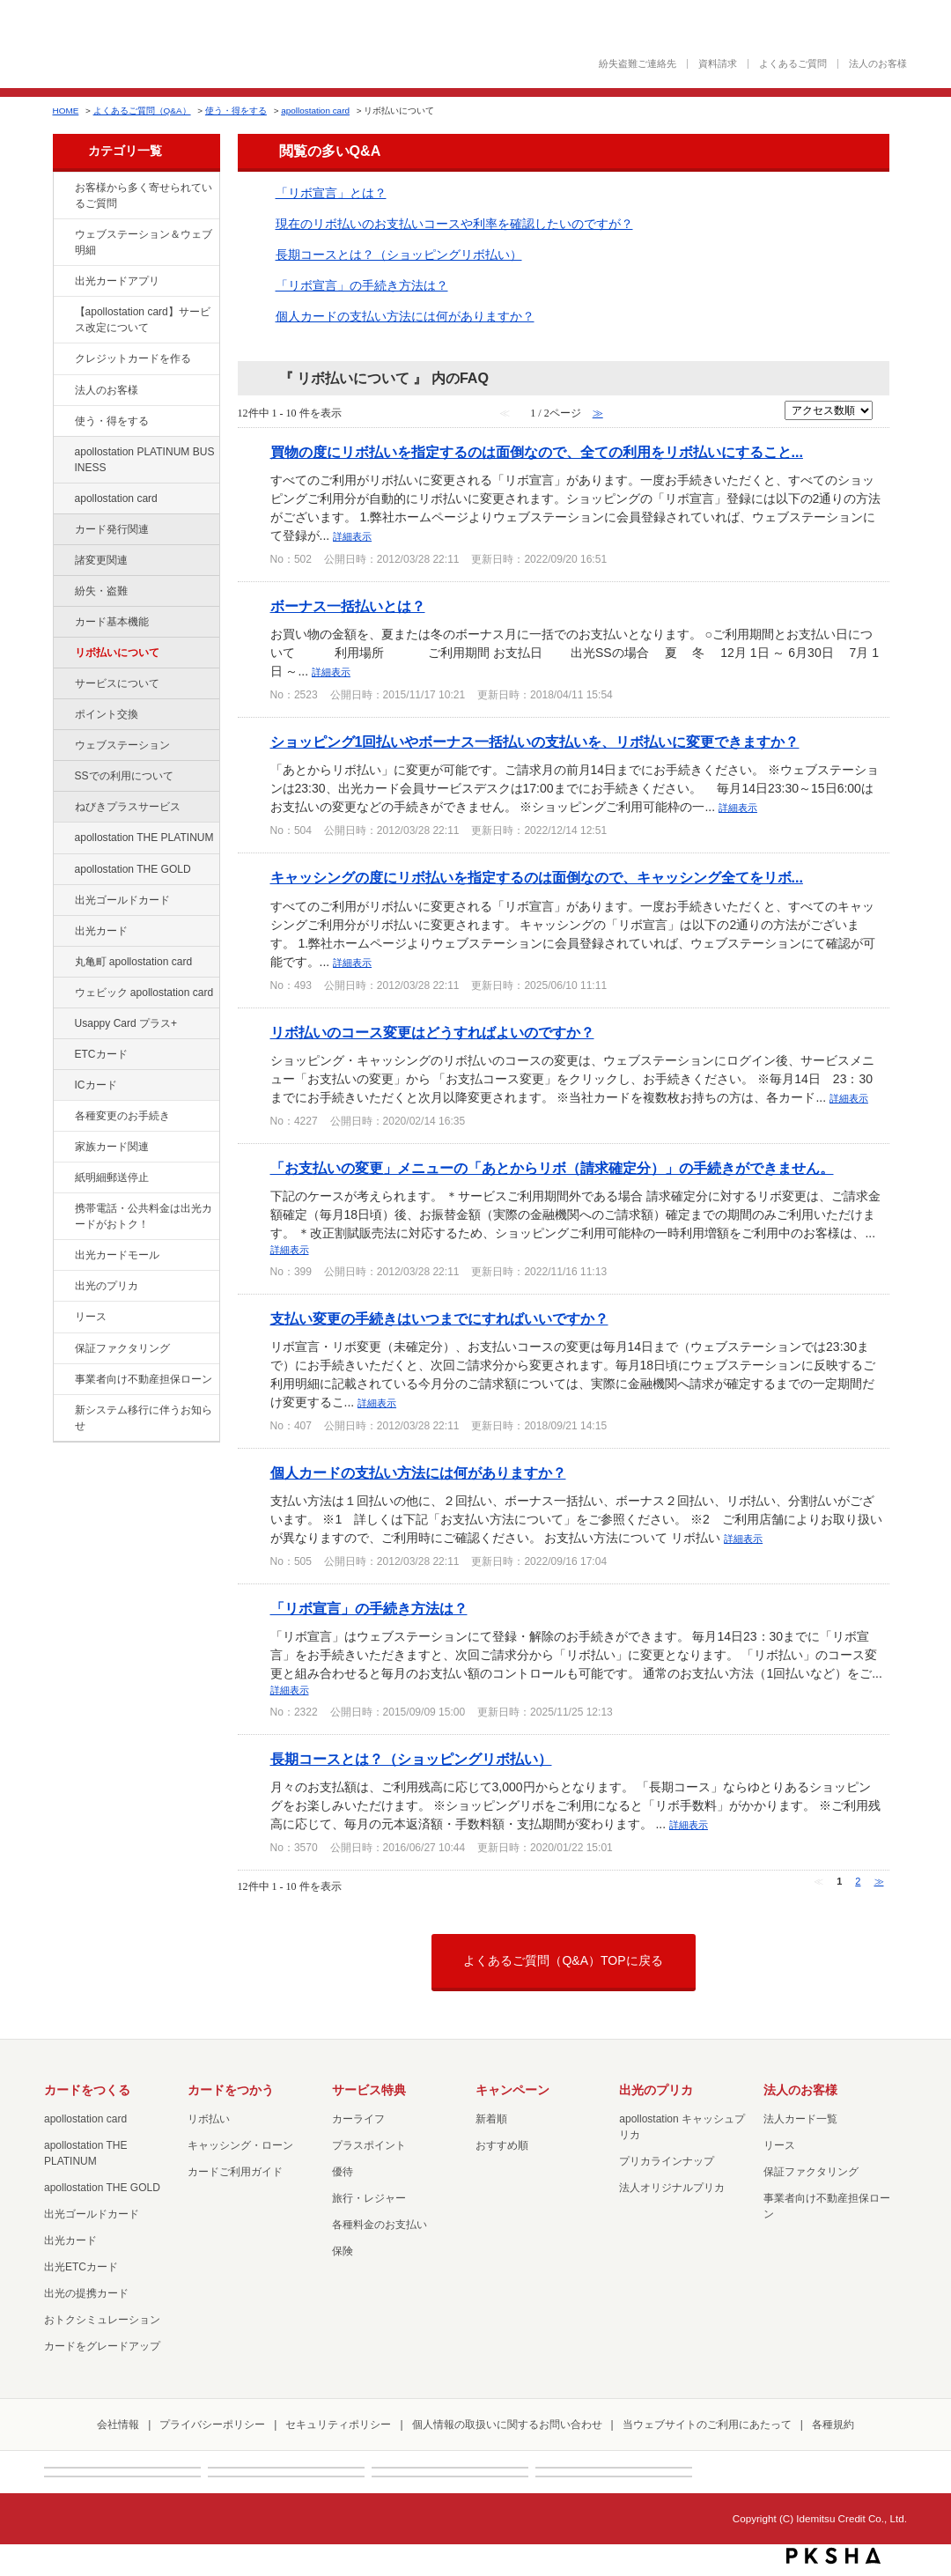 The height and width of the screenshot is (2576, 951). I want to click on /category/show/47?site_domain=default, so click(62, 932).